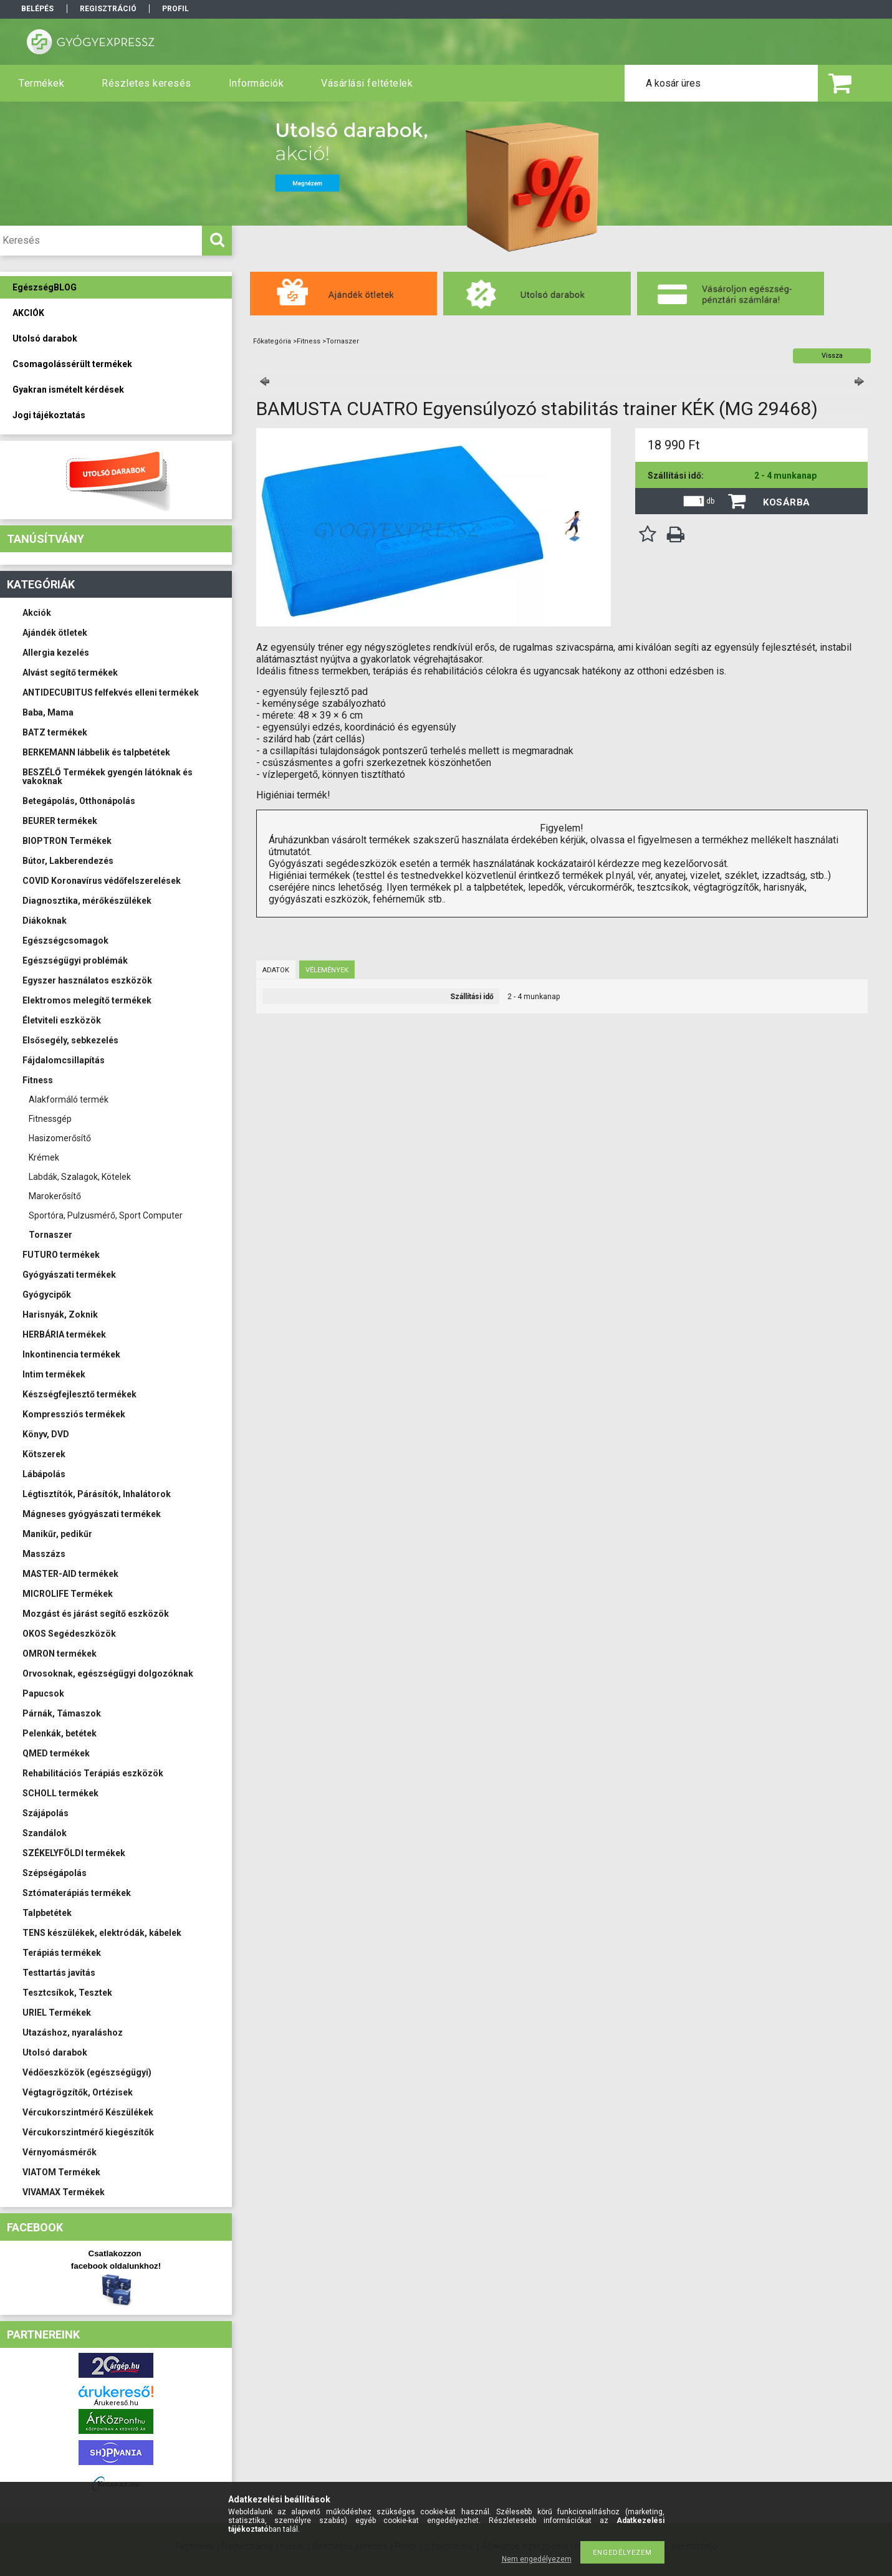  What do you see at coordinates (50, 1119) in the screenshot?
I see `Fitnessgép` at bounding box center [50, 1119].